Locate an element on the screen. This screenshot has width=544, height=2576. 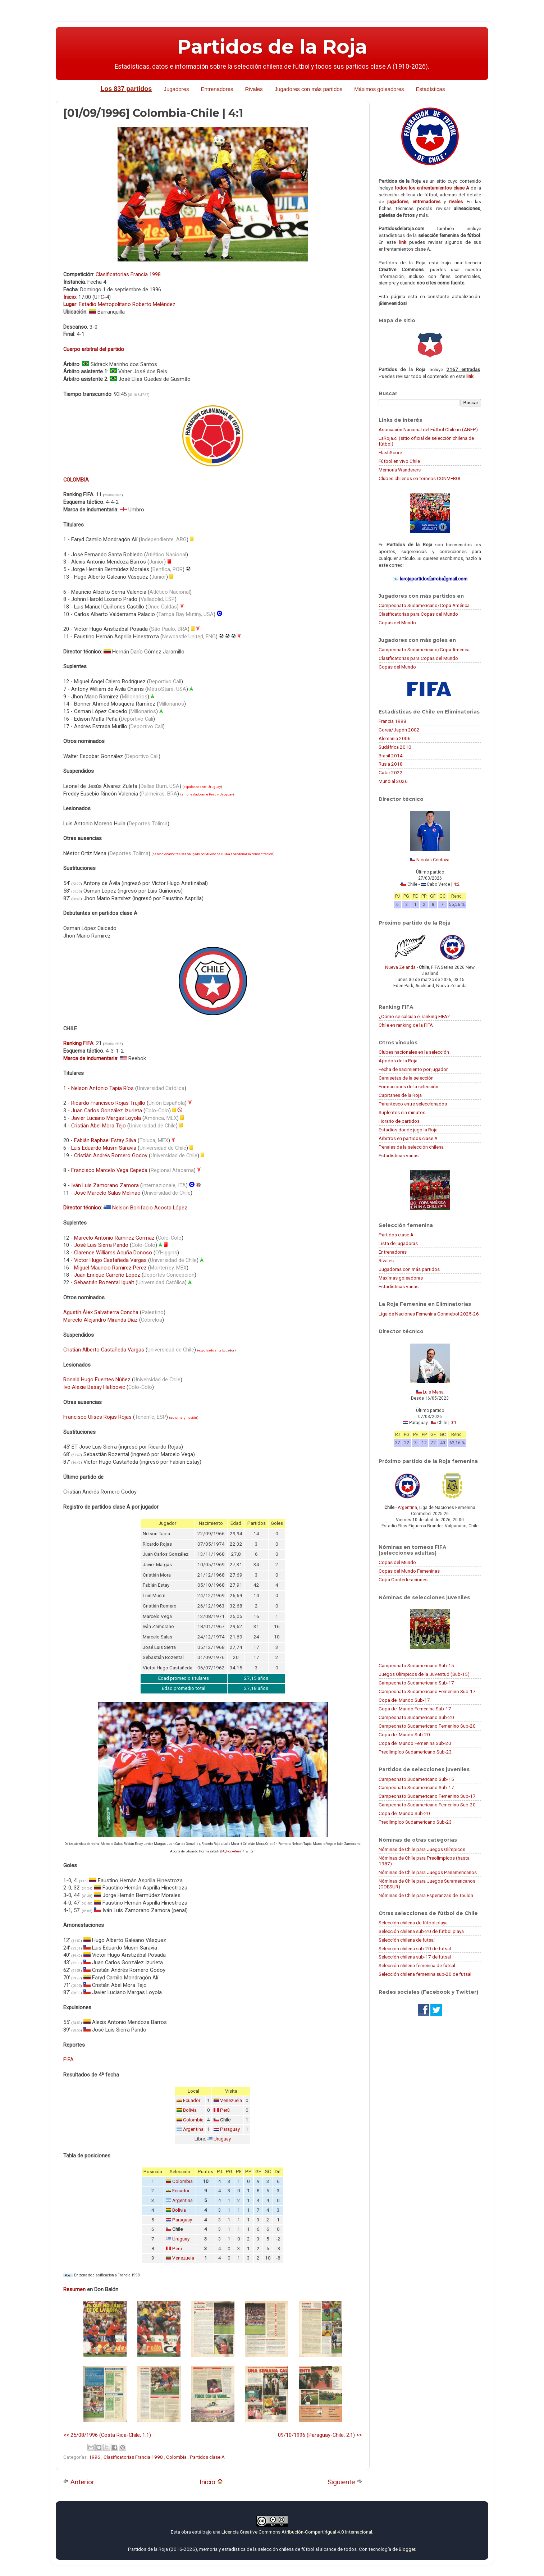
Fabián Raphael Estay Silva is located at coordinates (105, 1140).